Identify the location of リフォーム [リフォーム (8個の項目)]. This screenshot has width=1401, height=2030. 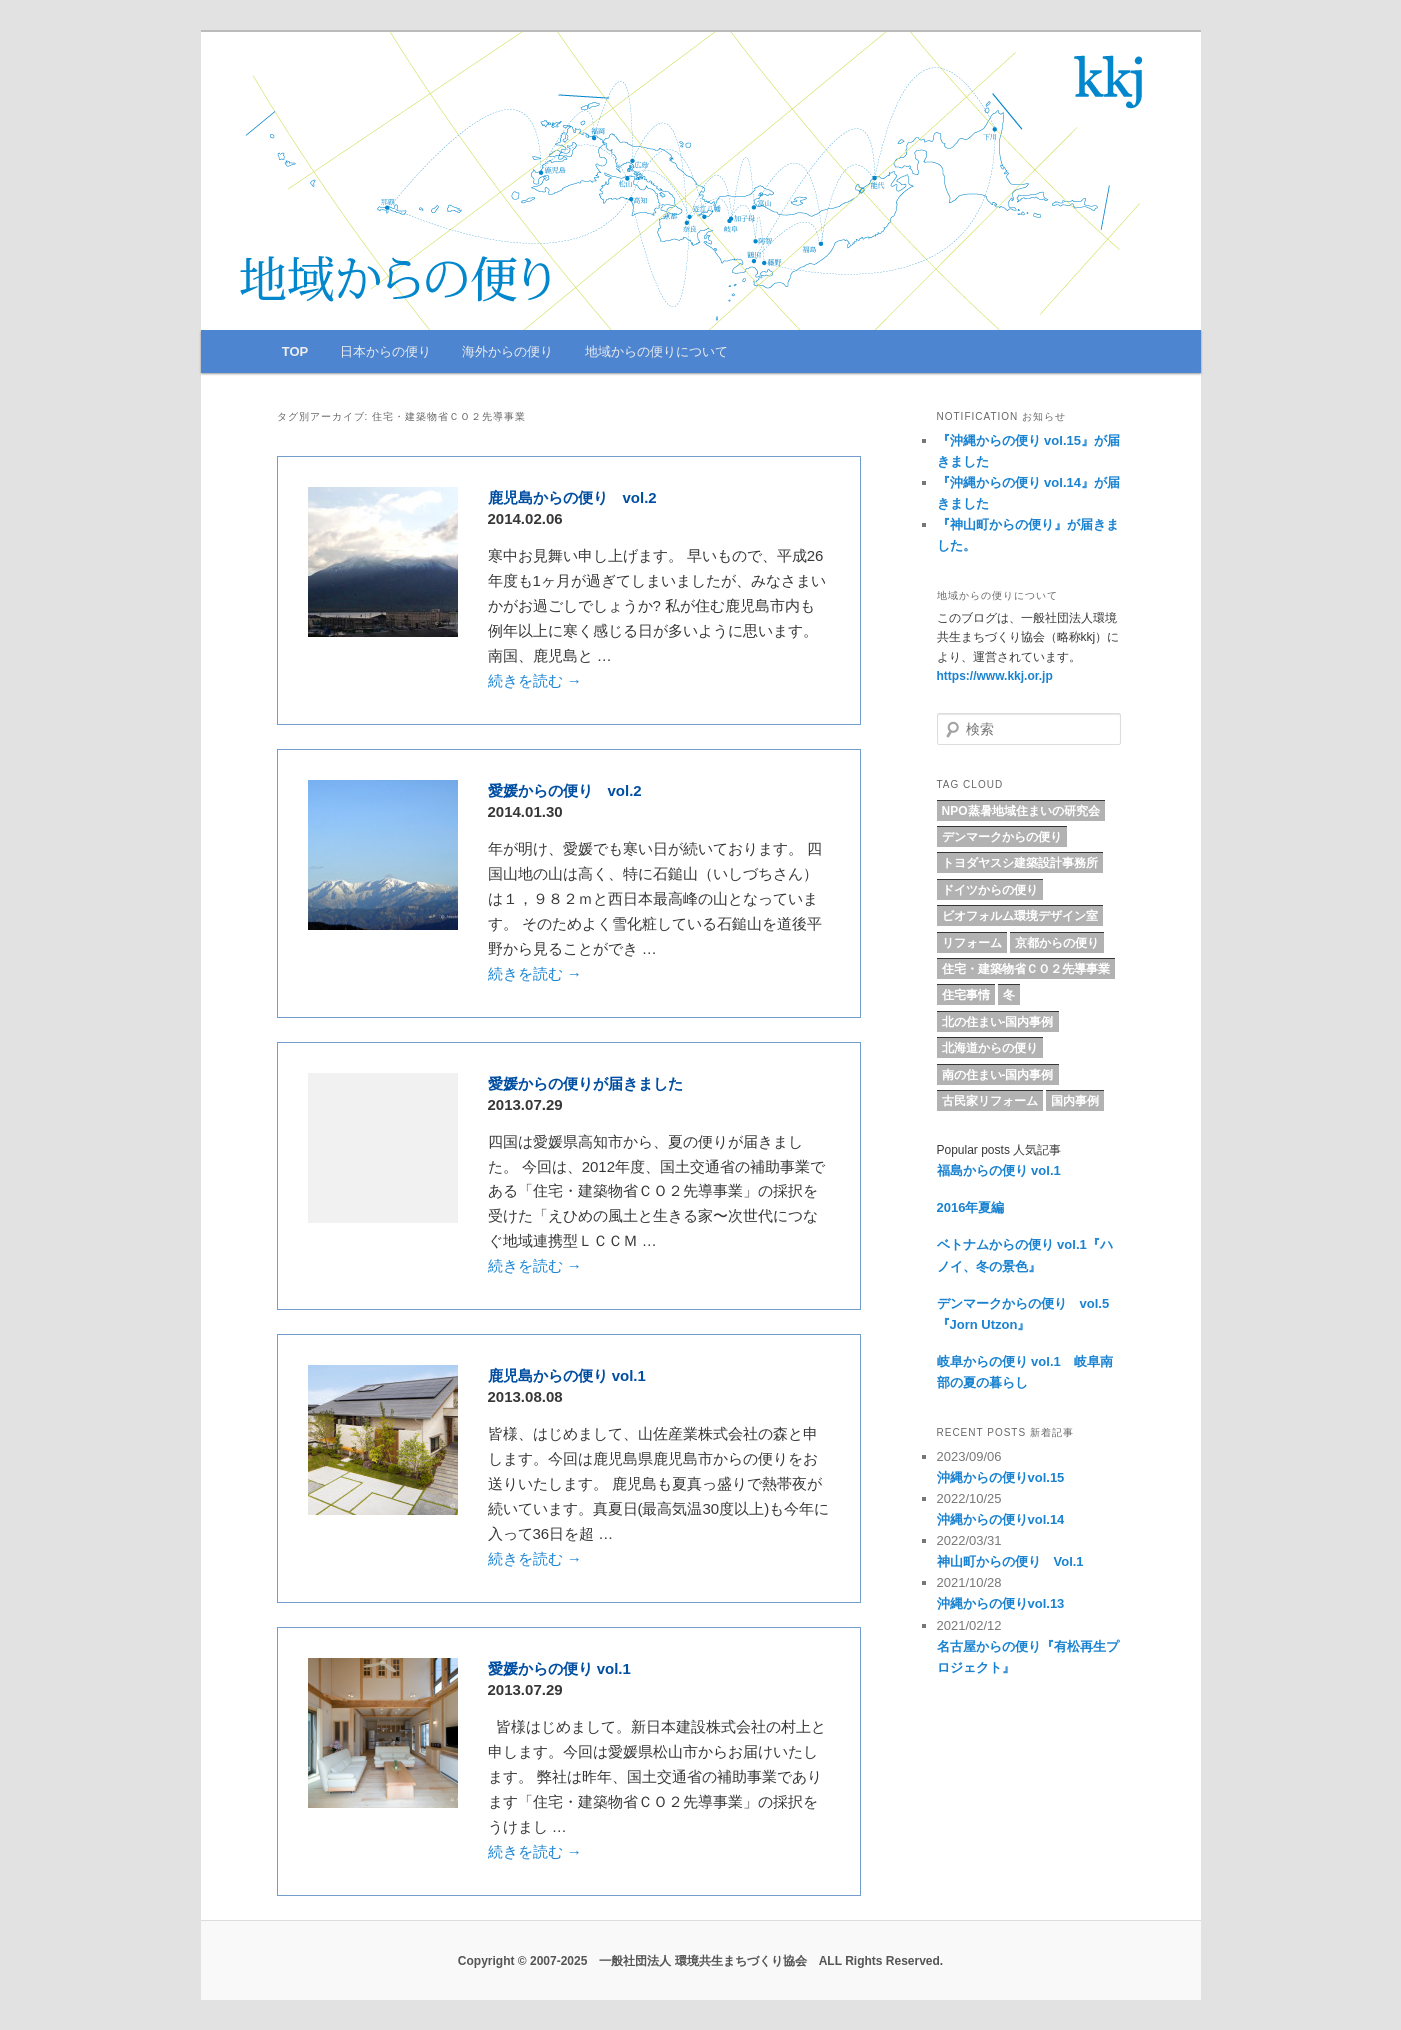
(972, 943).